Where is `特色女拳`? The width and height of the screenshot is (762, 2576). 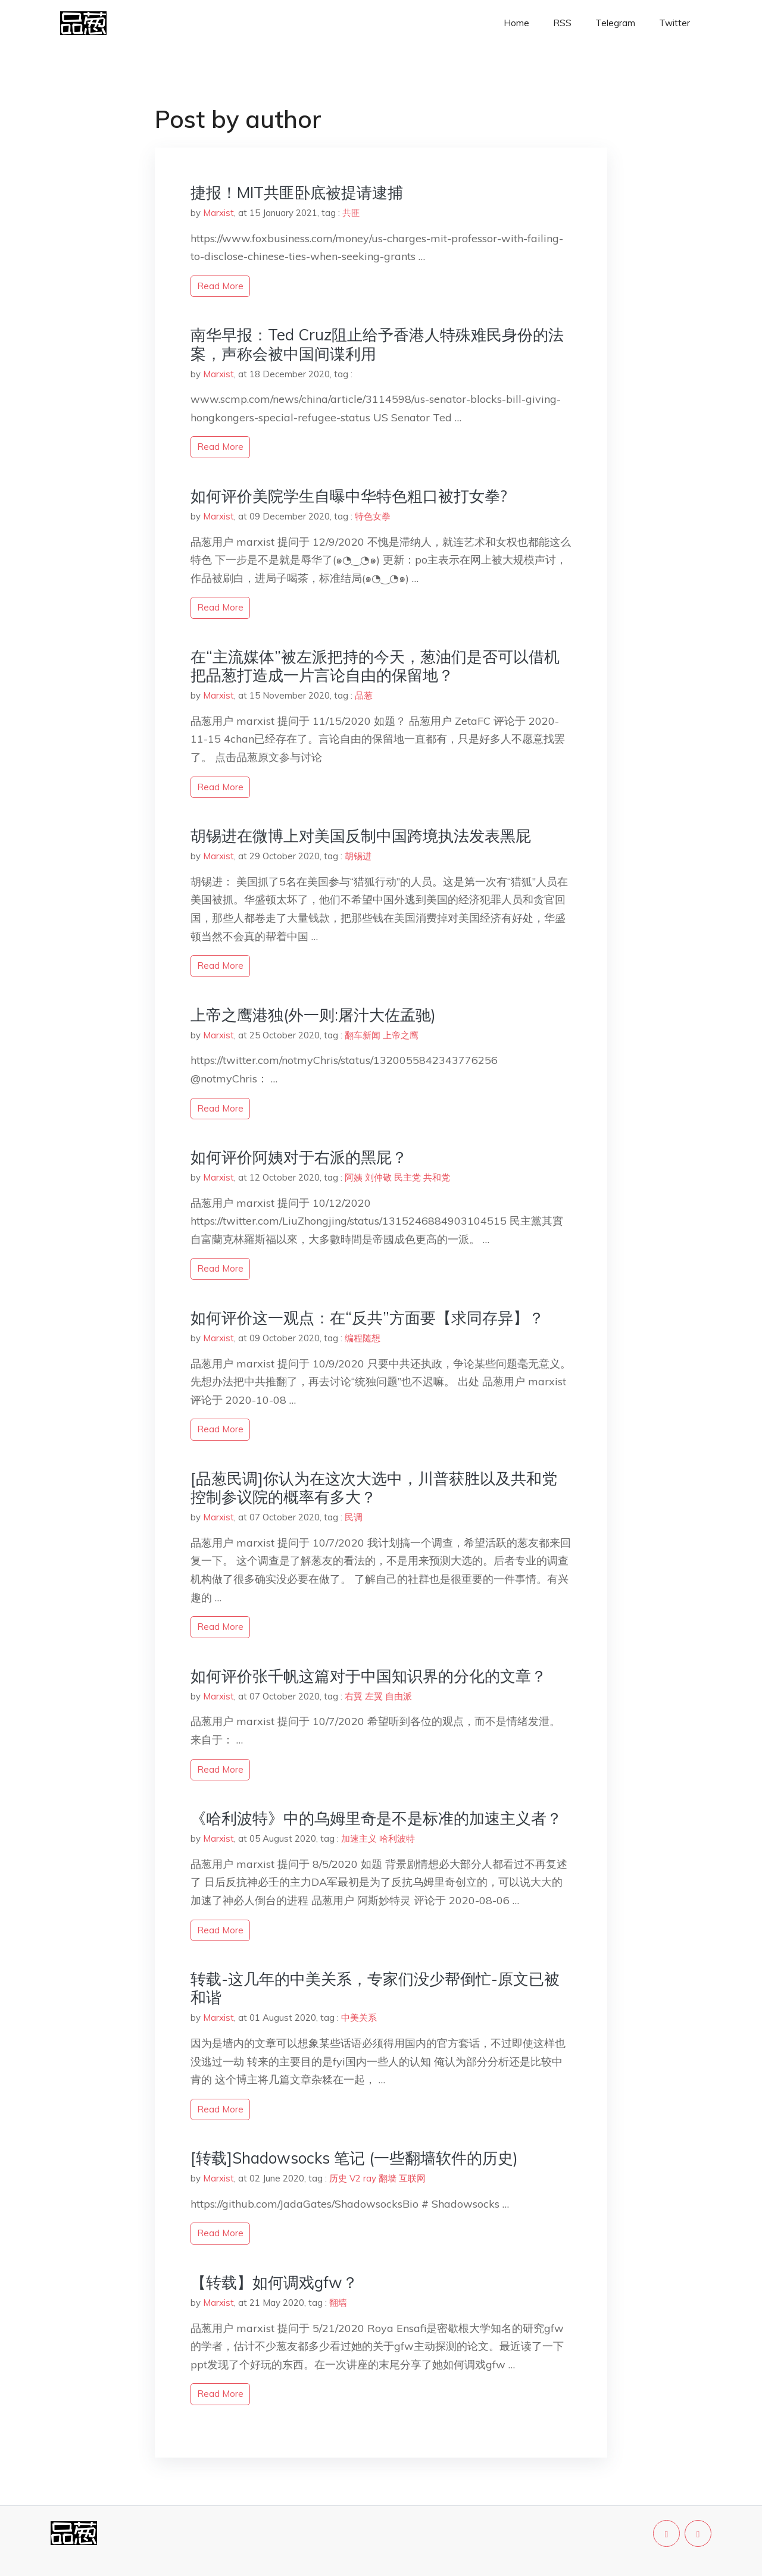 特色女拳 is located at coordinates (373, 516).